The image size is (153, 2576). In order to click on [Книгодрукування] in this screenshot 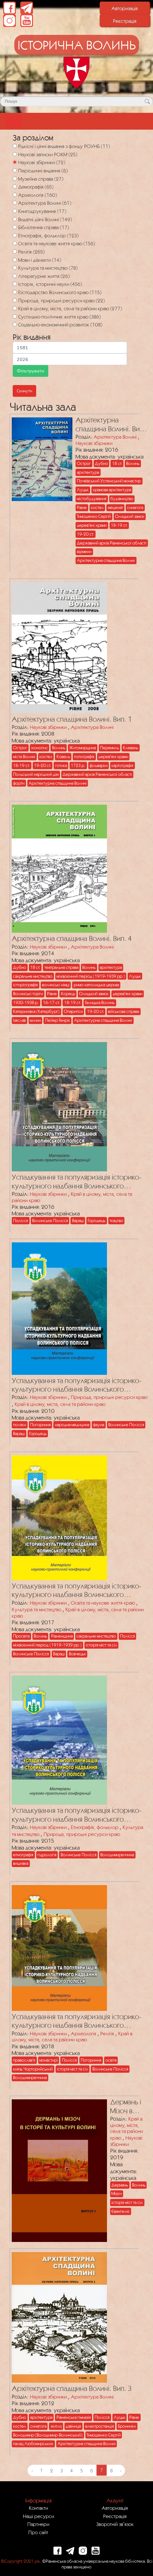, I will do `click(15, 211)`.